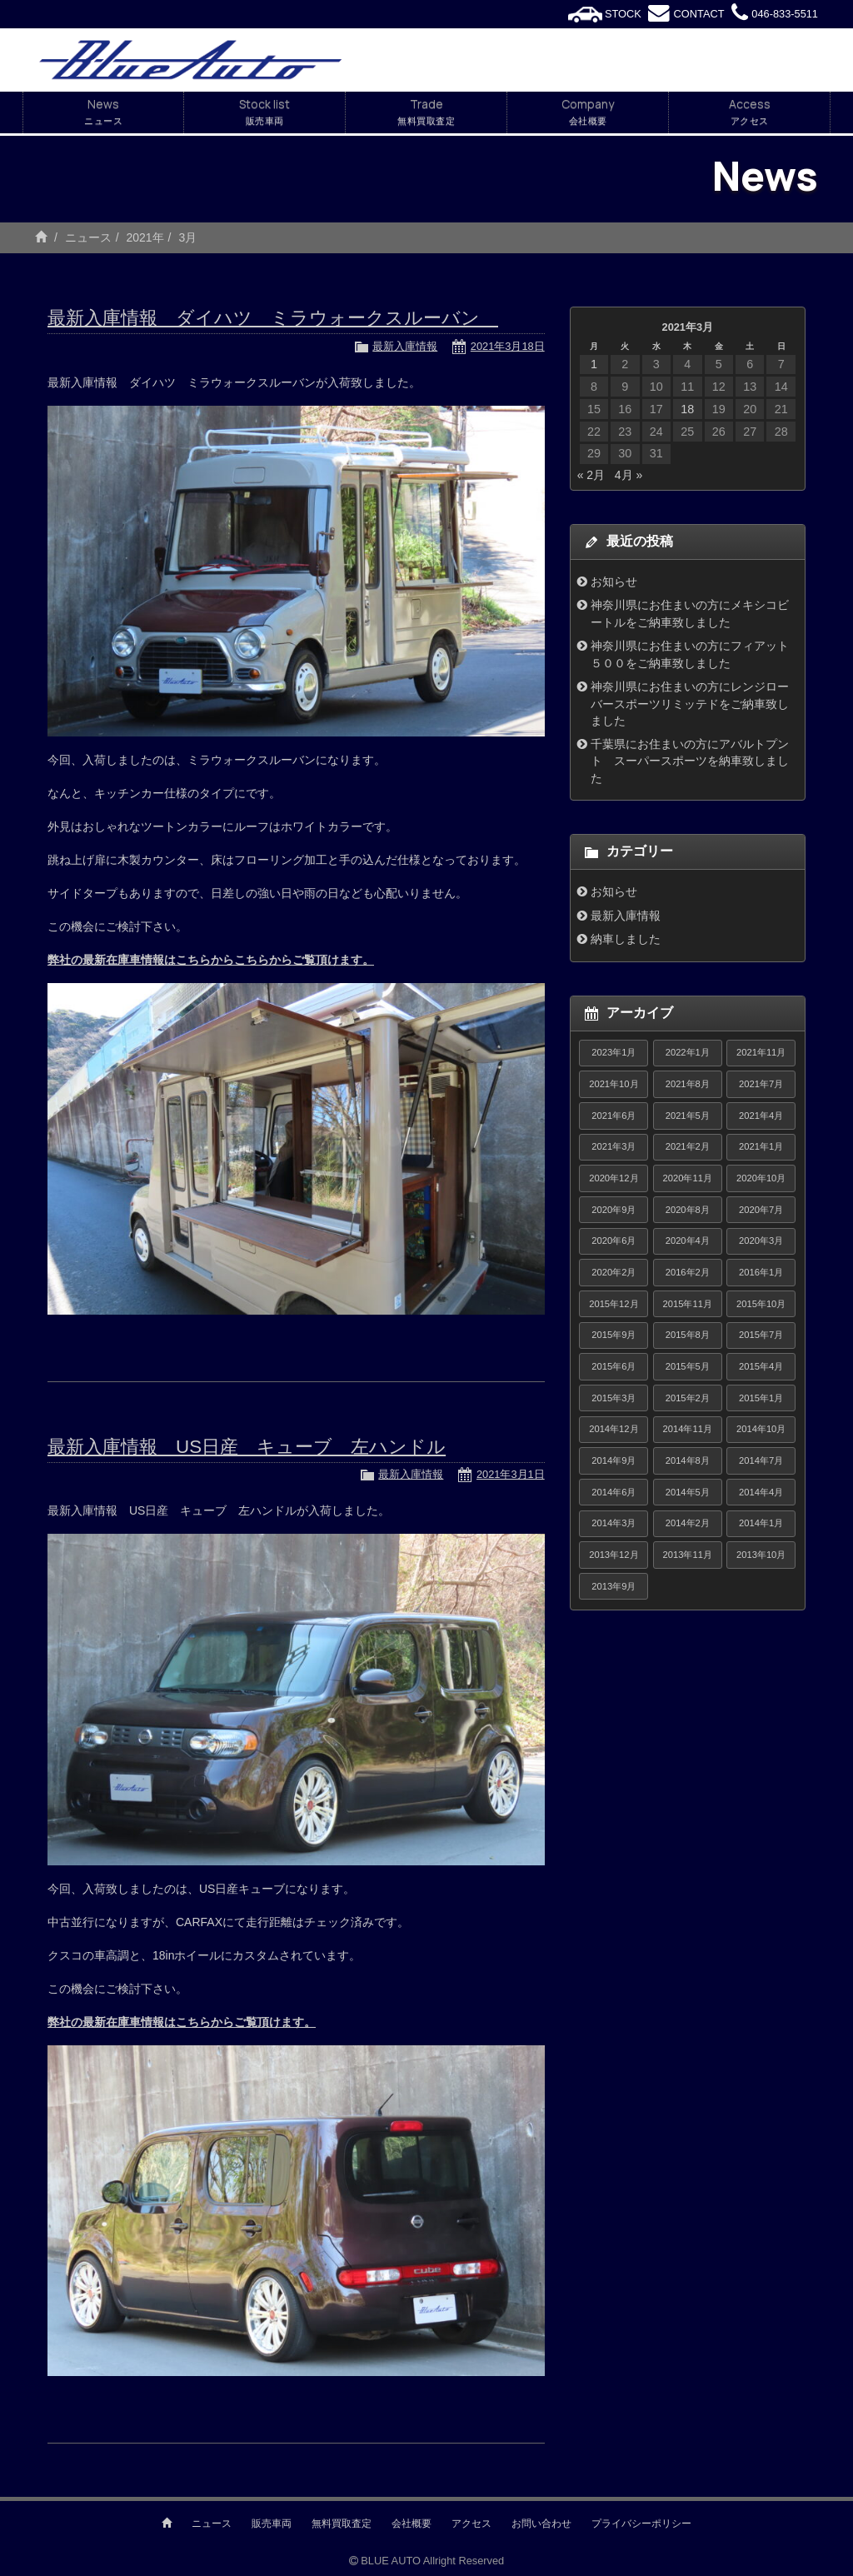 This screenshot has width=853, height=2576. Describe the element at coordinates (641, 2523) in the screenshot. I see `プライバシーポリシー` at that location.